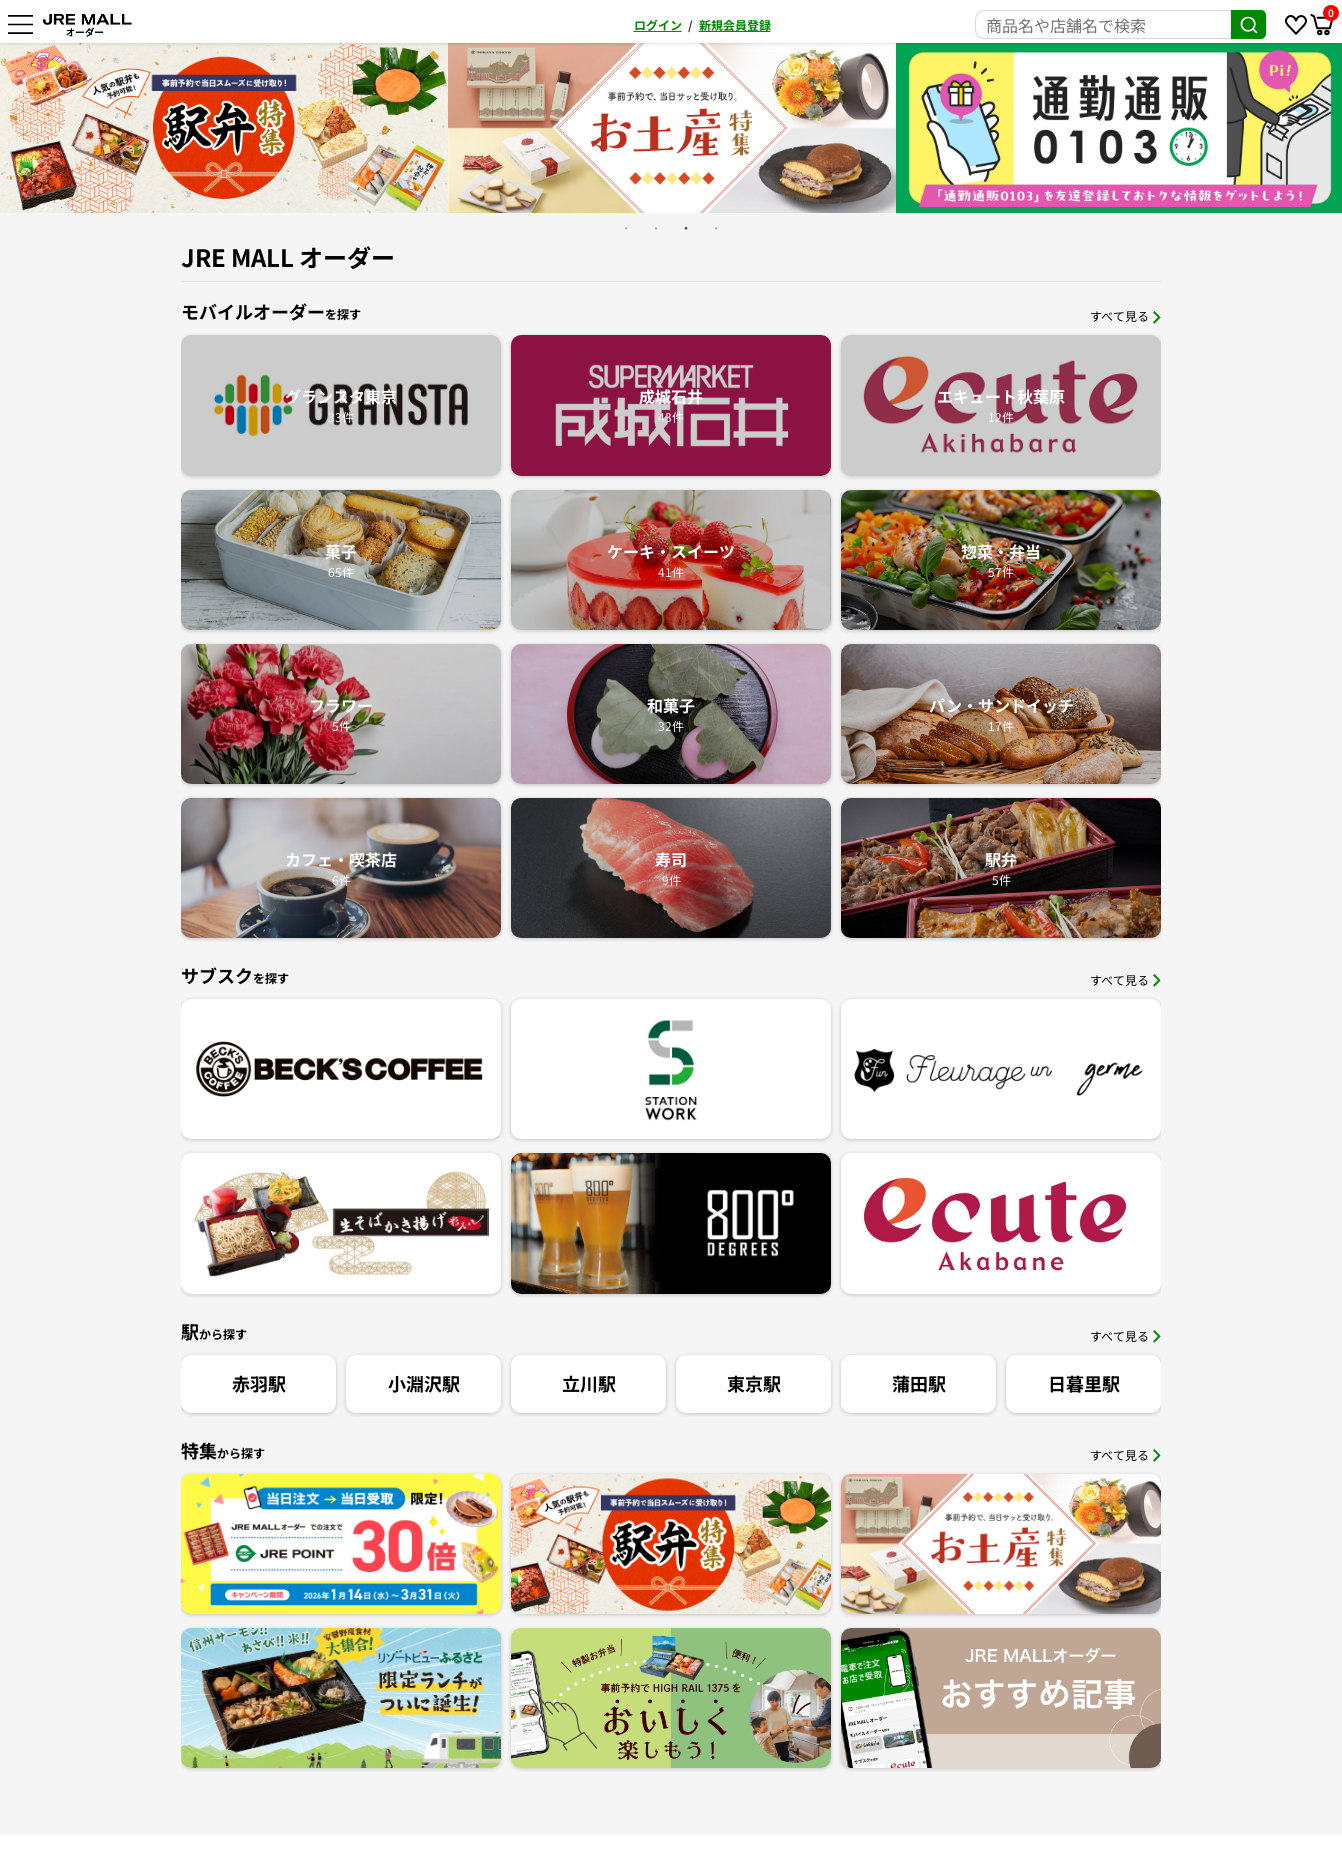 This screenshot has width=1342, height=1852. What do you see at coordinates (626, 228) in the screenshot?
I see `1 [button]` at bounding box center [626, 228].